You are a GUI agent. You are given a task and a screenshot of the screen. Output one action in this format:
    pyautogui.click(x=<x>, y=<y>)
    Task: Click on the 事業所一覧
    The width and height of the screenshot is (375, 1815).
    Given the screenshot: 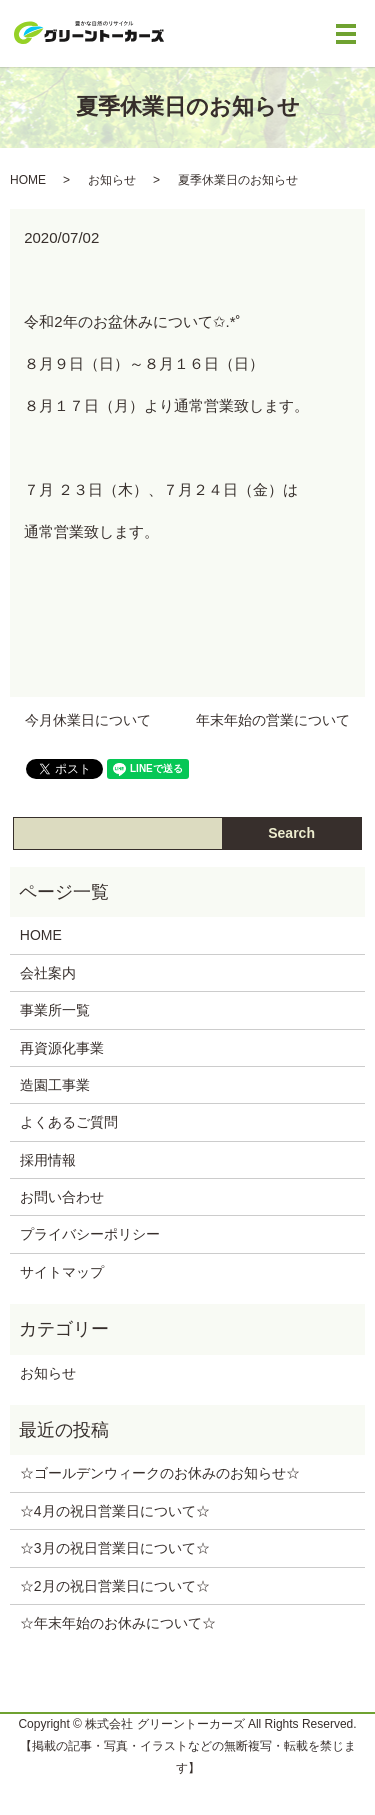 What is the action you would take?
    pyautogui.click(x=55, y=1010)
    